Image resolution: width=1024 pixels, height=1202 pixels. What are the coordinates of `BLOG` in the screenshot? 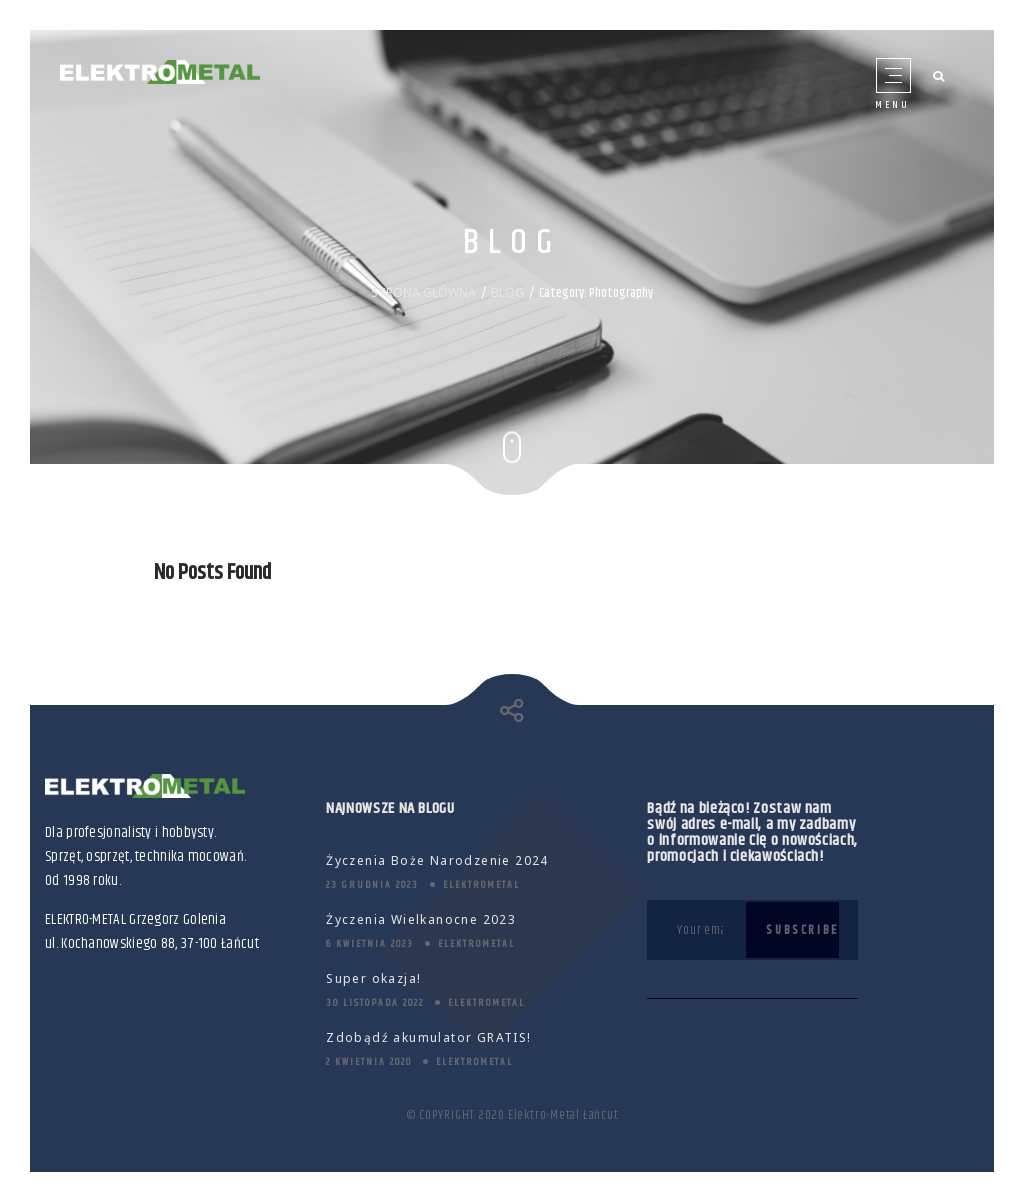 It's located at (507, 292).